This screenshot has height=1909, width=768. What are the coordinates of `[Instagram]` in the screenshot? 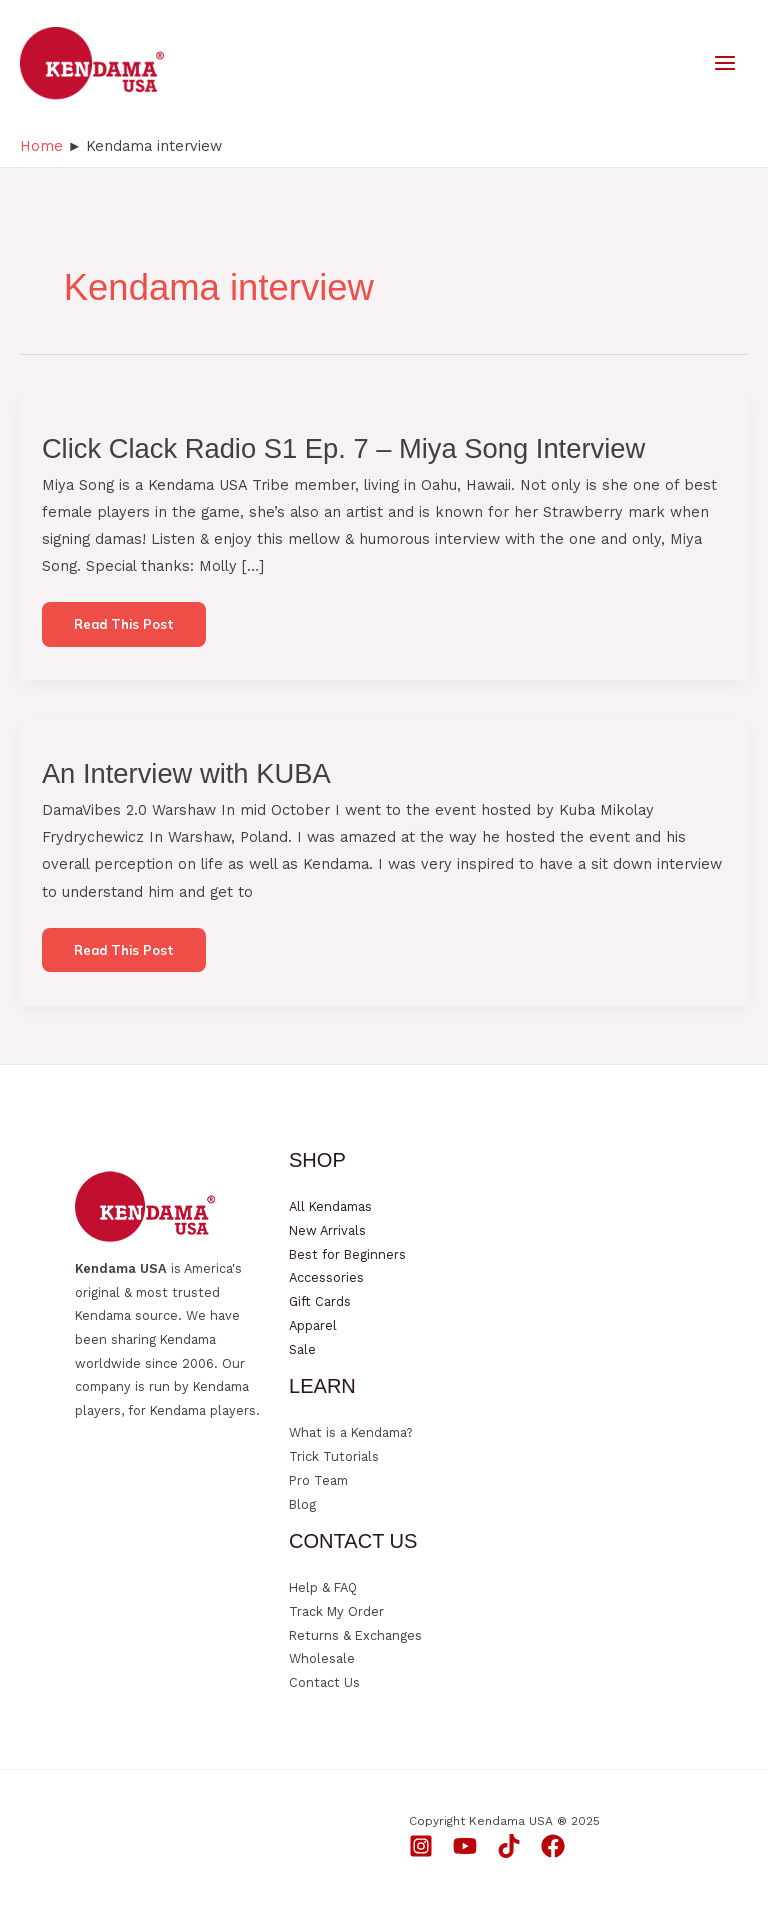 It's located at (421, 1846).